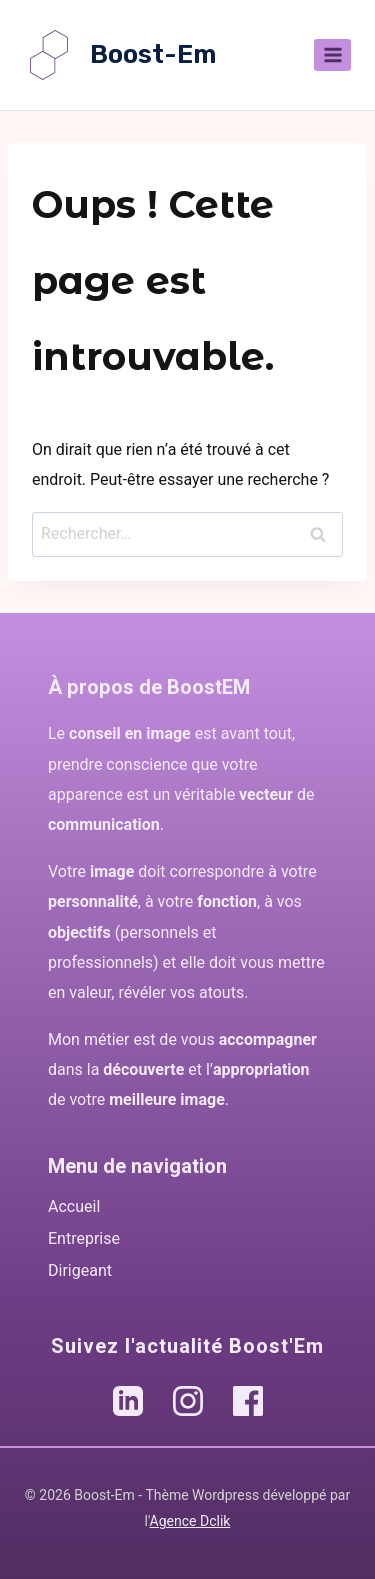 This screenshot has width=375, height=1579. What do you see at coordinates (248, 1401) in the screenshot?
I see `[Facebook Boost'Em]` at bounding box center [248, 1401].